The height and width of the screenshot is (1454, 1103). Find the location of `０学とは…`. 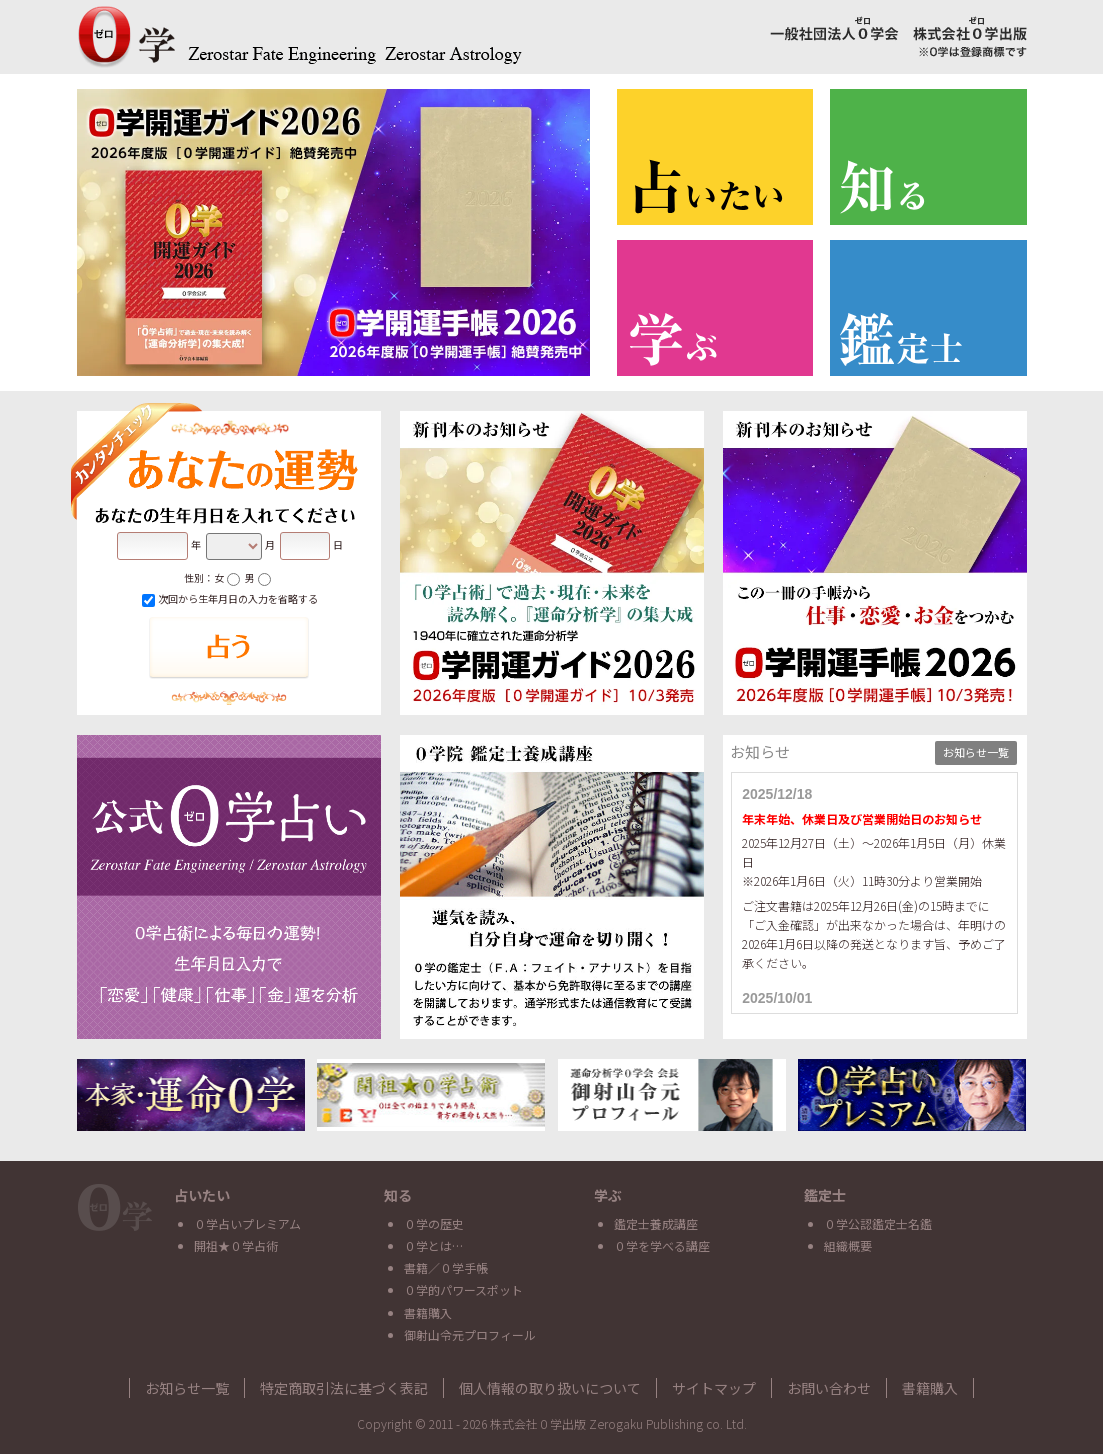

０学とは… is located at coordinates (433, 1245).